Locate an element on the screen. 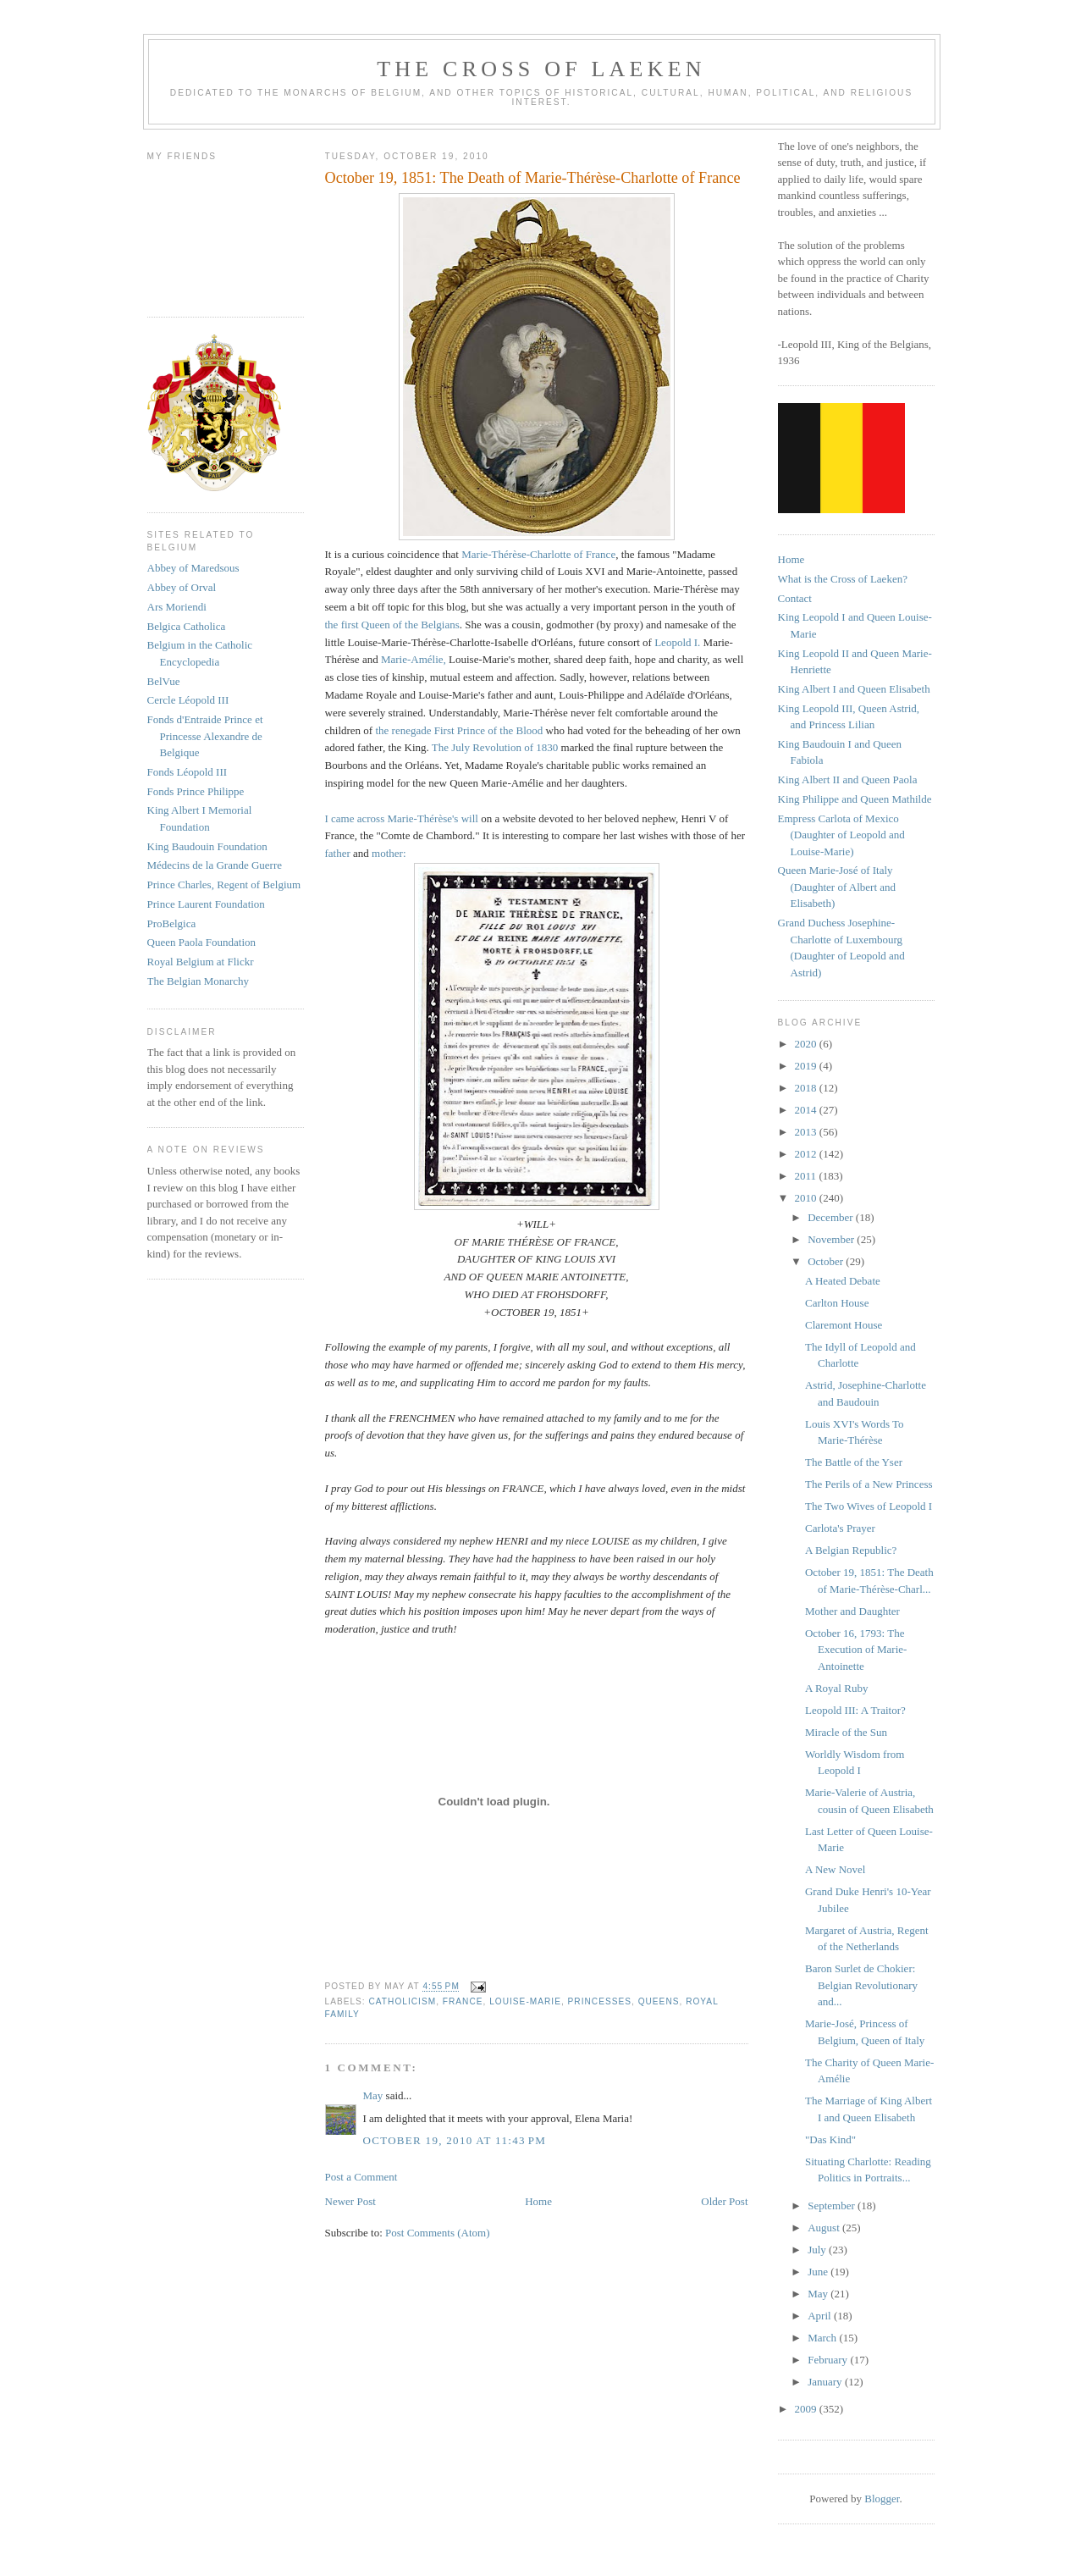 The height and width of the screenshot is (2576, 1081). Marie-Amélie, is located at coordinates (413, 659).